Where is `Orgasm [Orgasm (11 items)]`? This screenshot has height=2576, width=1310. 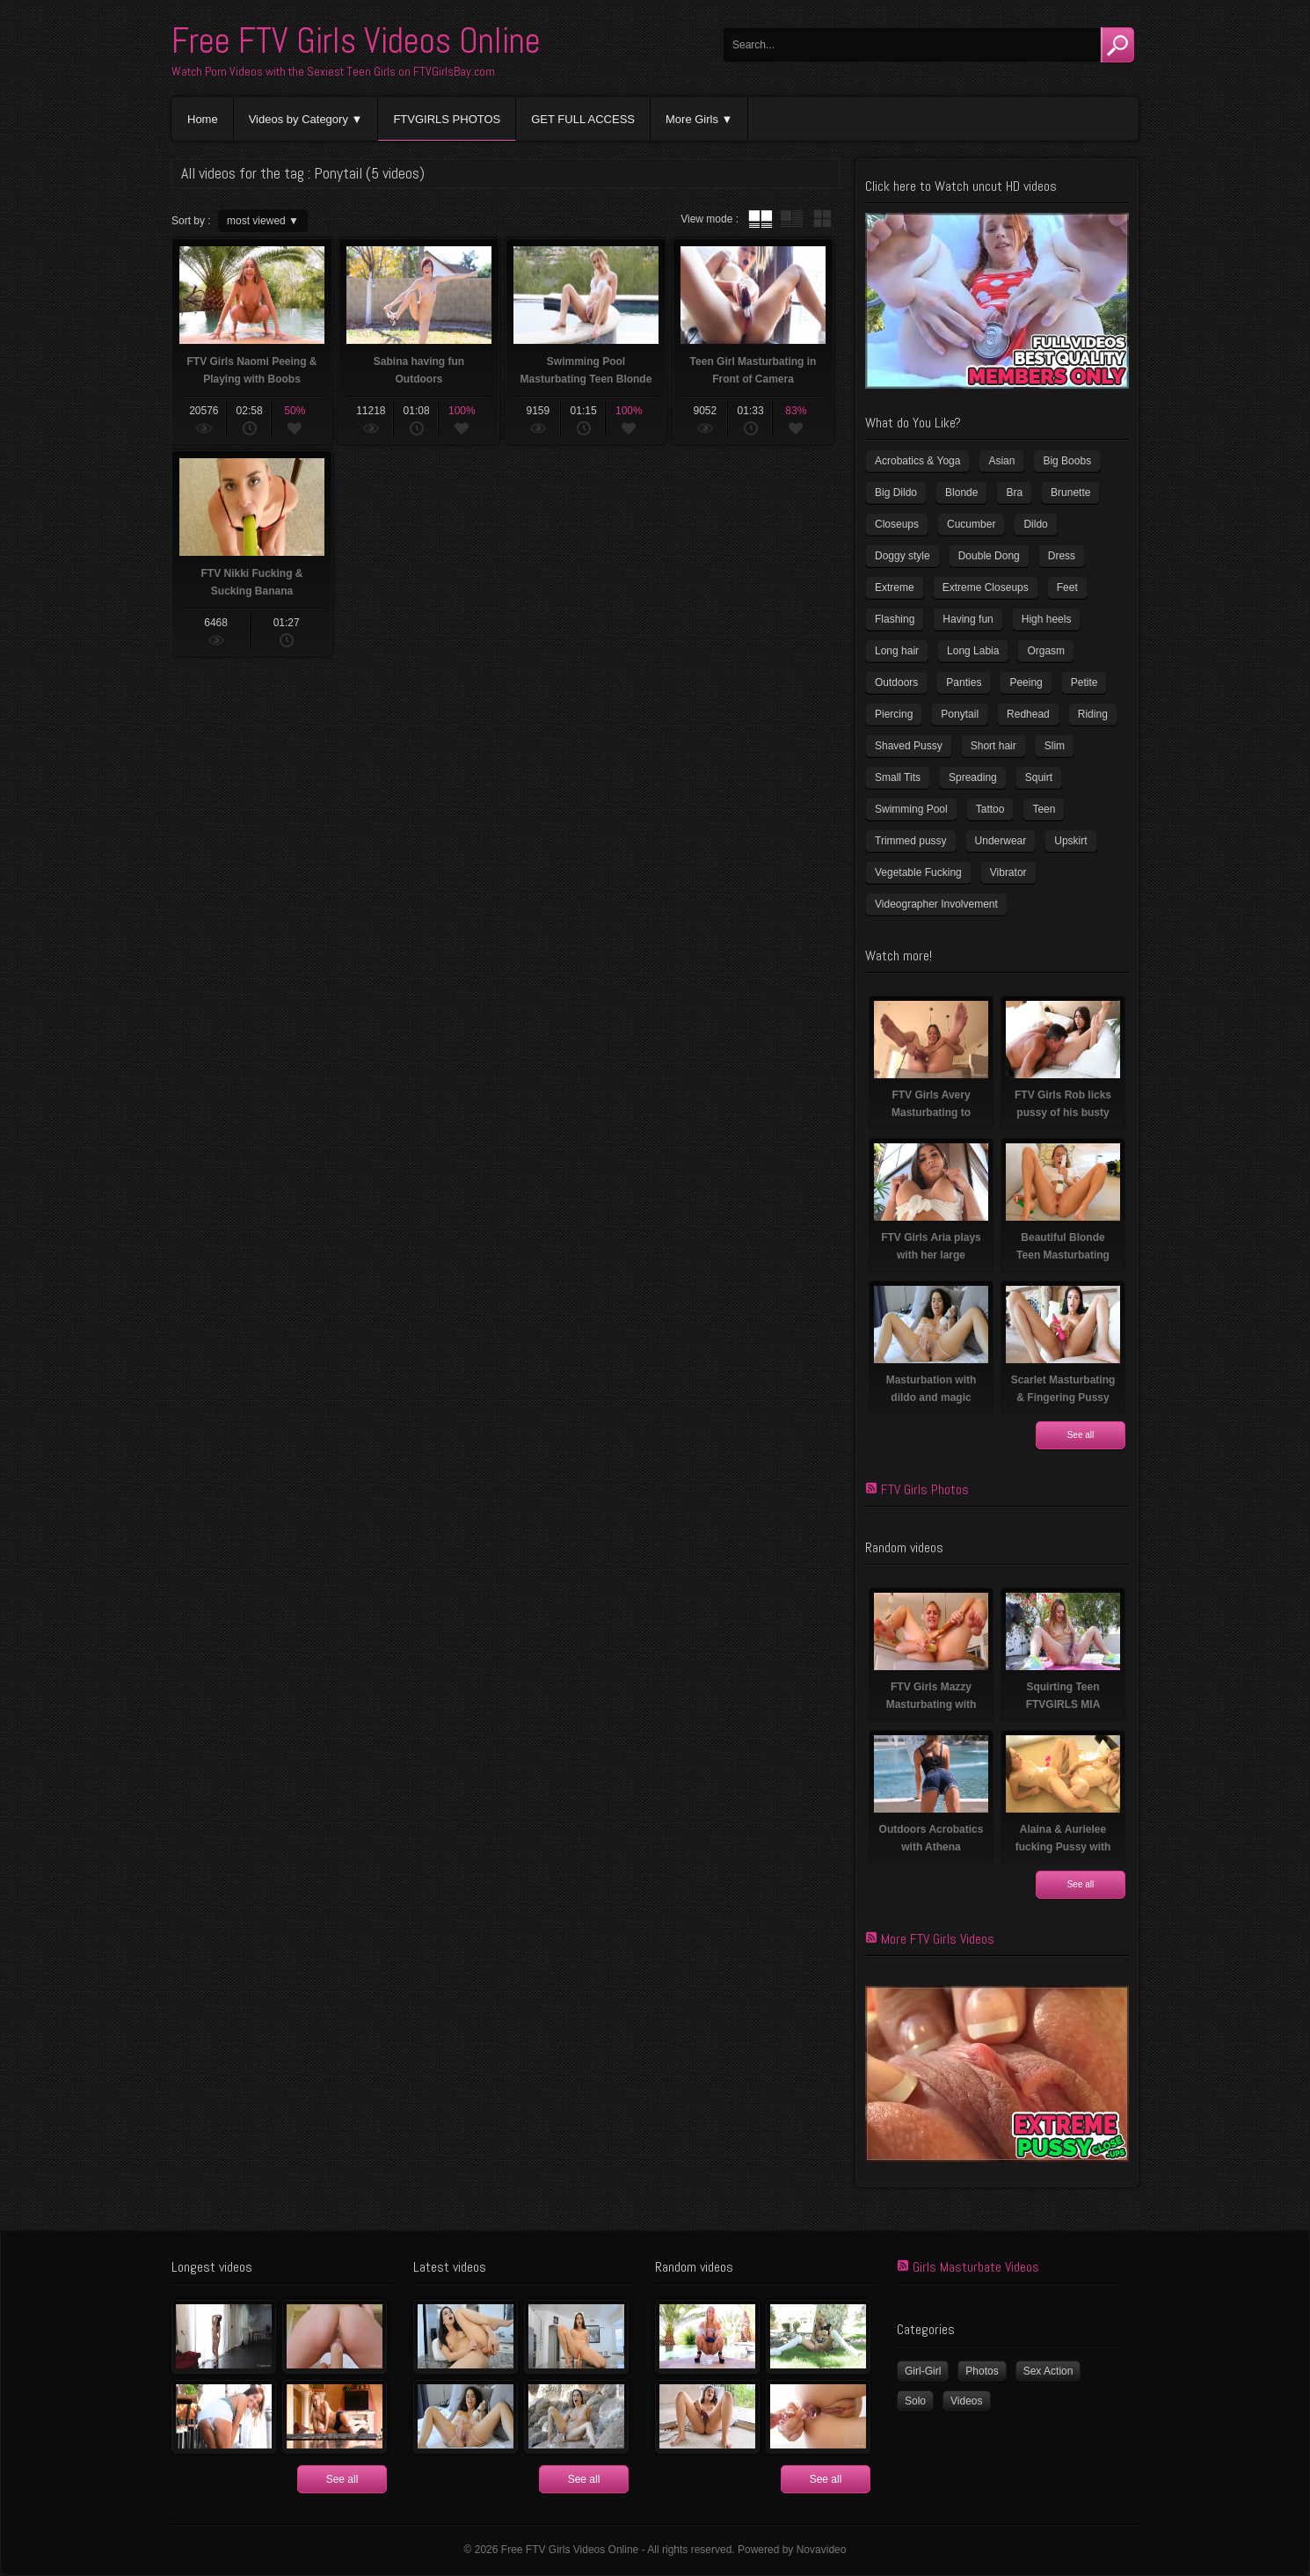
Orgasm [Orgasm (11 items)] is located at coordinates (1046, 651).